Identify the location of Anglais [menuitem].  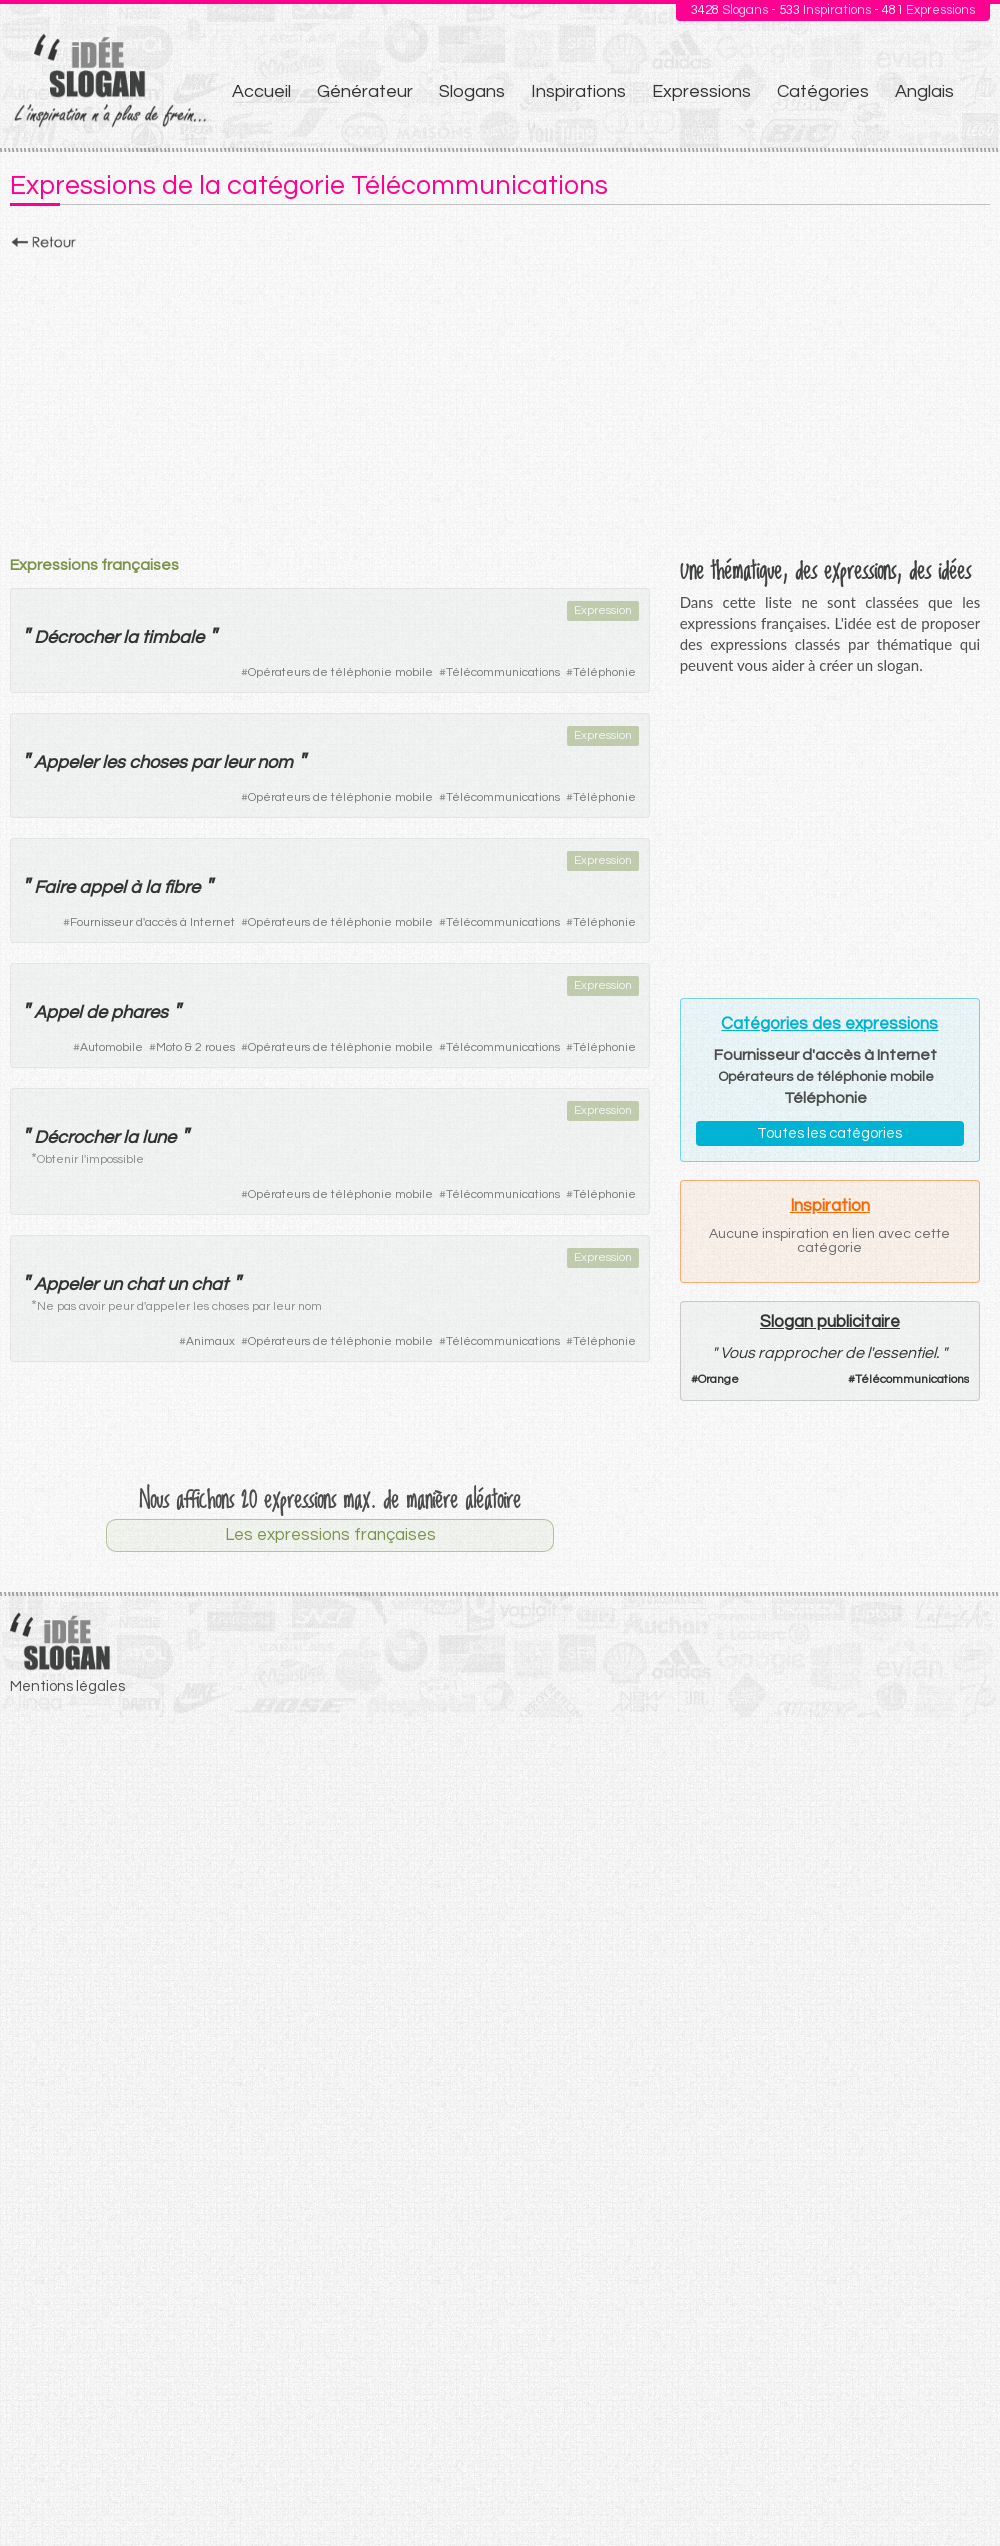
(924, 91).